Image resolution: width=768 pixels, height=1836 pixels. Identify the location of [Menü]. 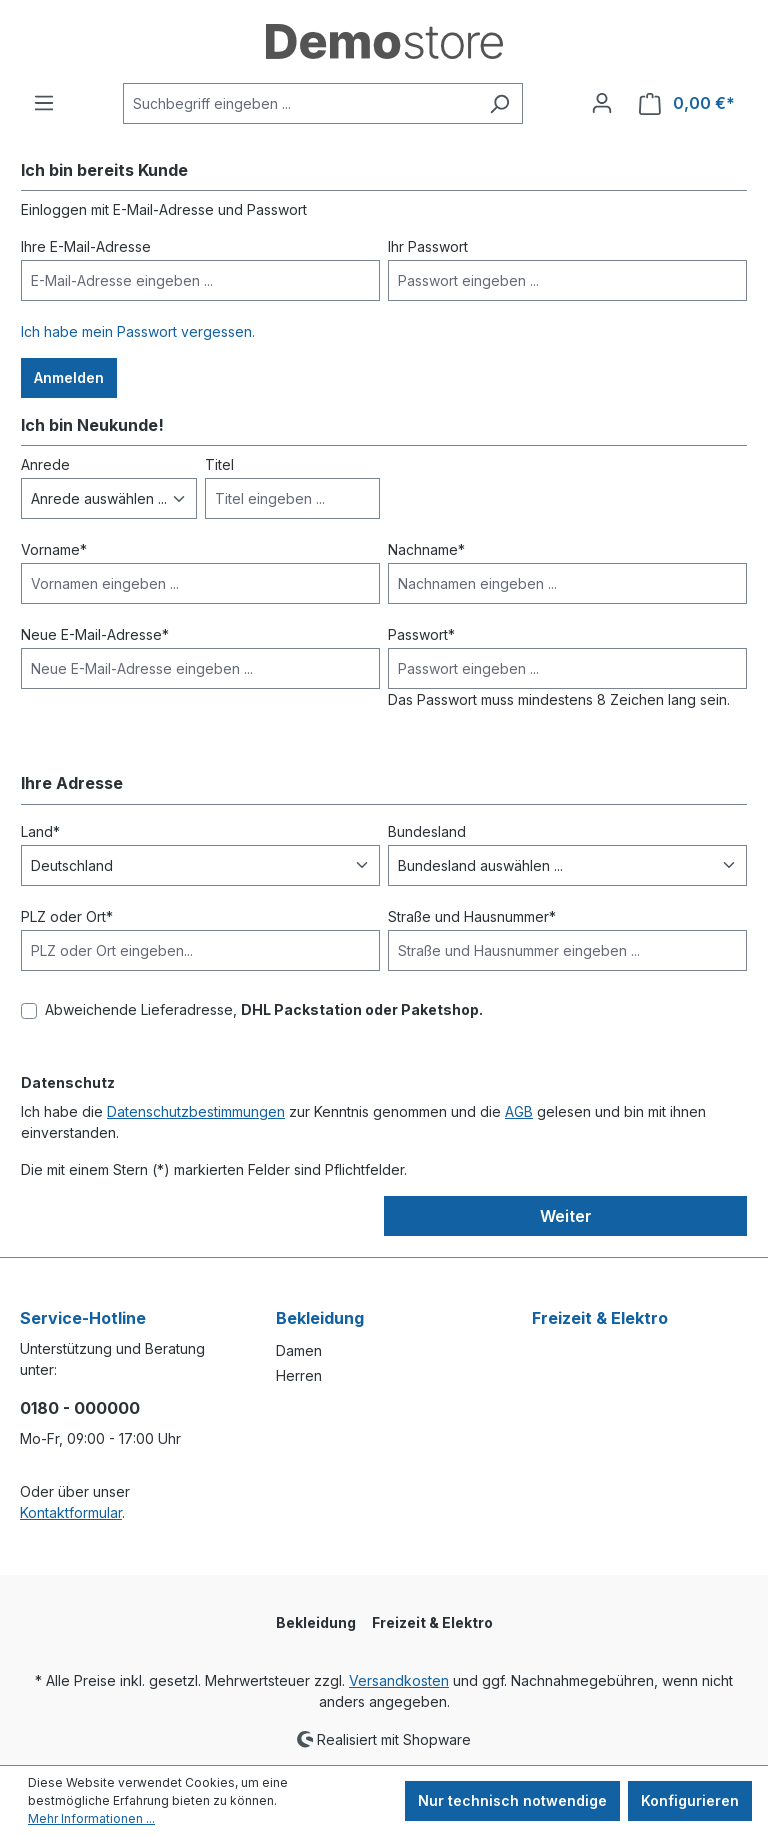
(44, 103).